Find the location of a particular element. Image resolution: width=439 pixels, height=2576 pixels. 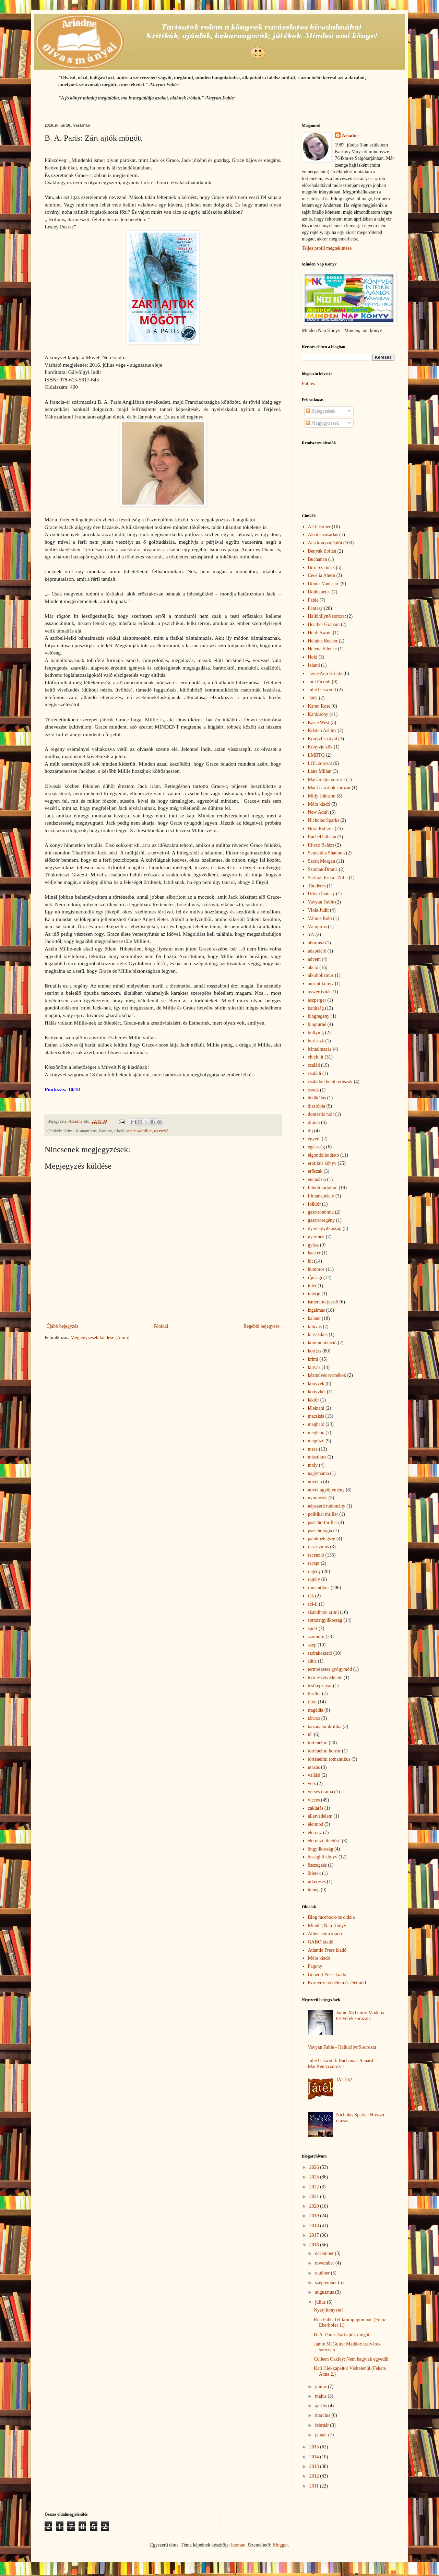

nyomozás is located at coordinates (318, 1497).